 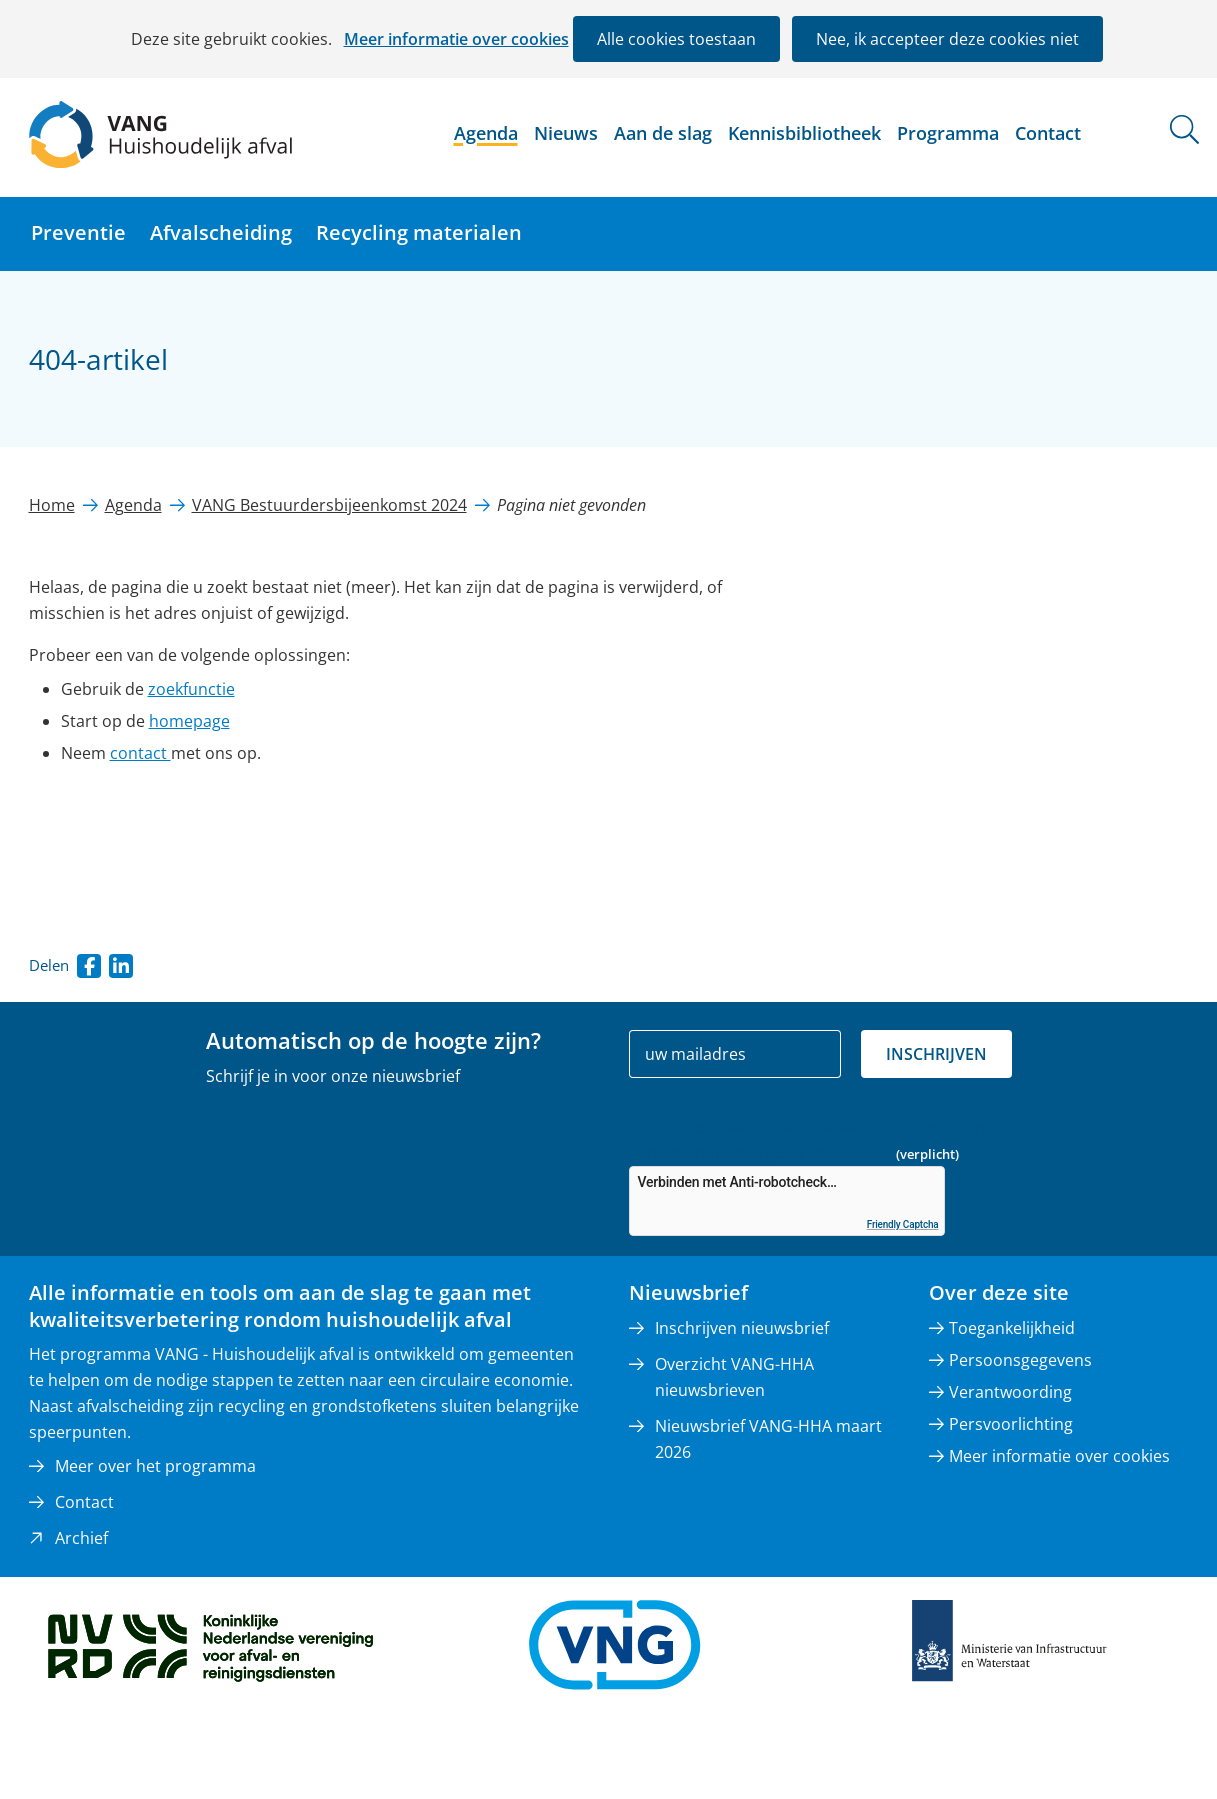 I want to click on Friendly Captcha, so click(x=903, y=1224).